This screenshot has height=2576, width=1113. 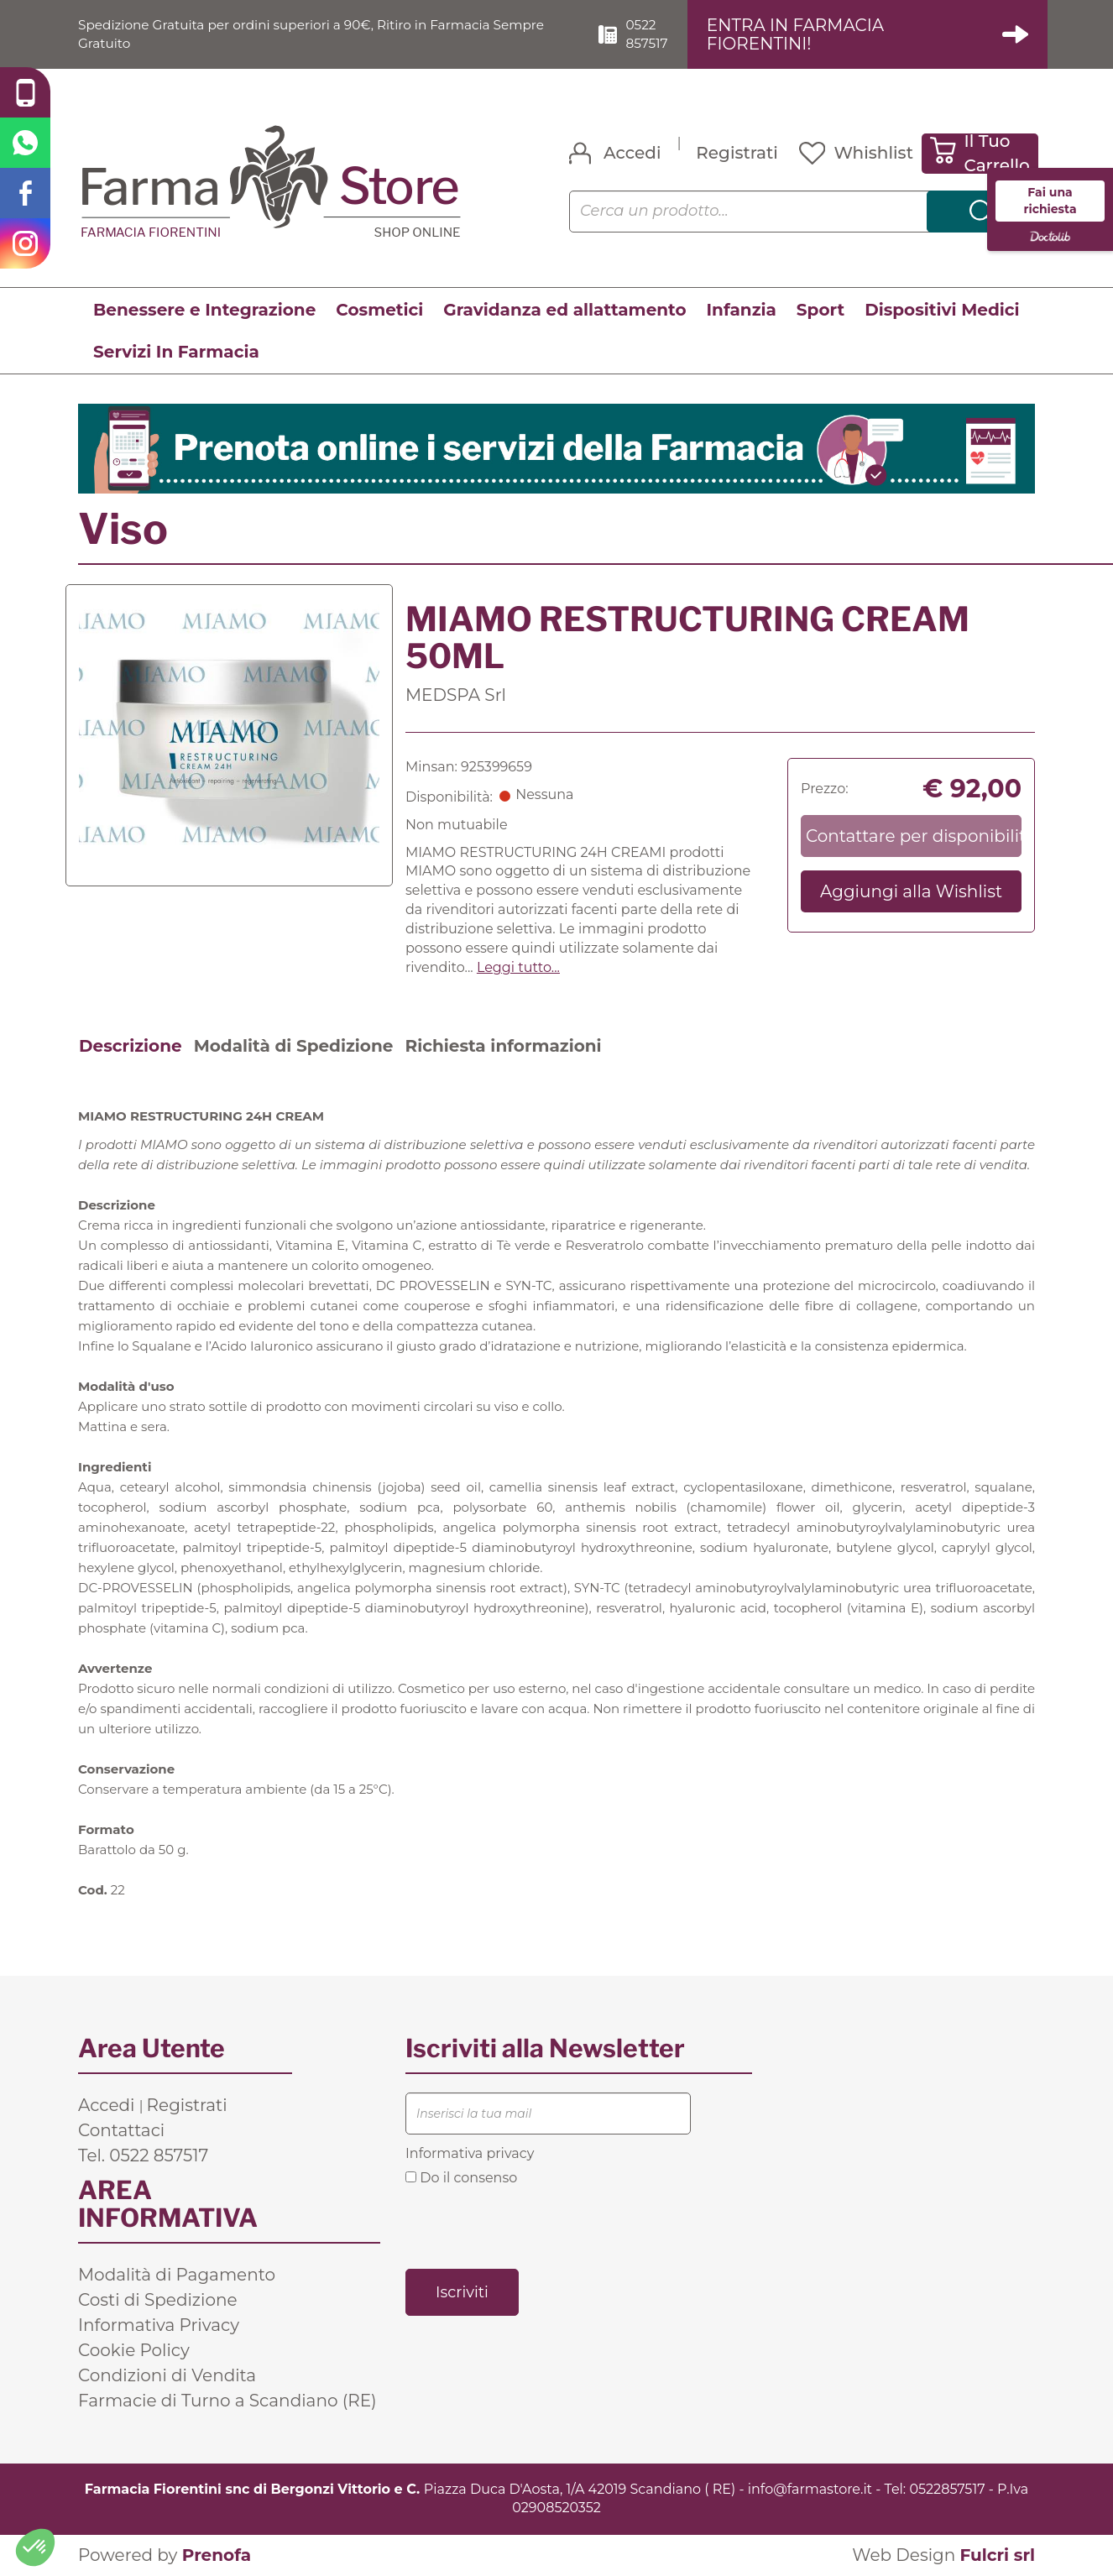 I want to click on info@farmastore.it, so click(x=810, y=2489).